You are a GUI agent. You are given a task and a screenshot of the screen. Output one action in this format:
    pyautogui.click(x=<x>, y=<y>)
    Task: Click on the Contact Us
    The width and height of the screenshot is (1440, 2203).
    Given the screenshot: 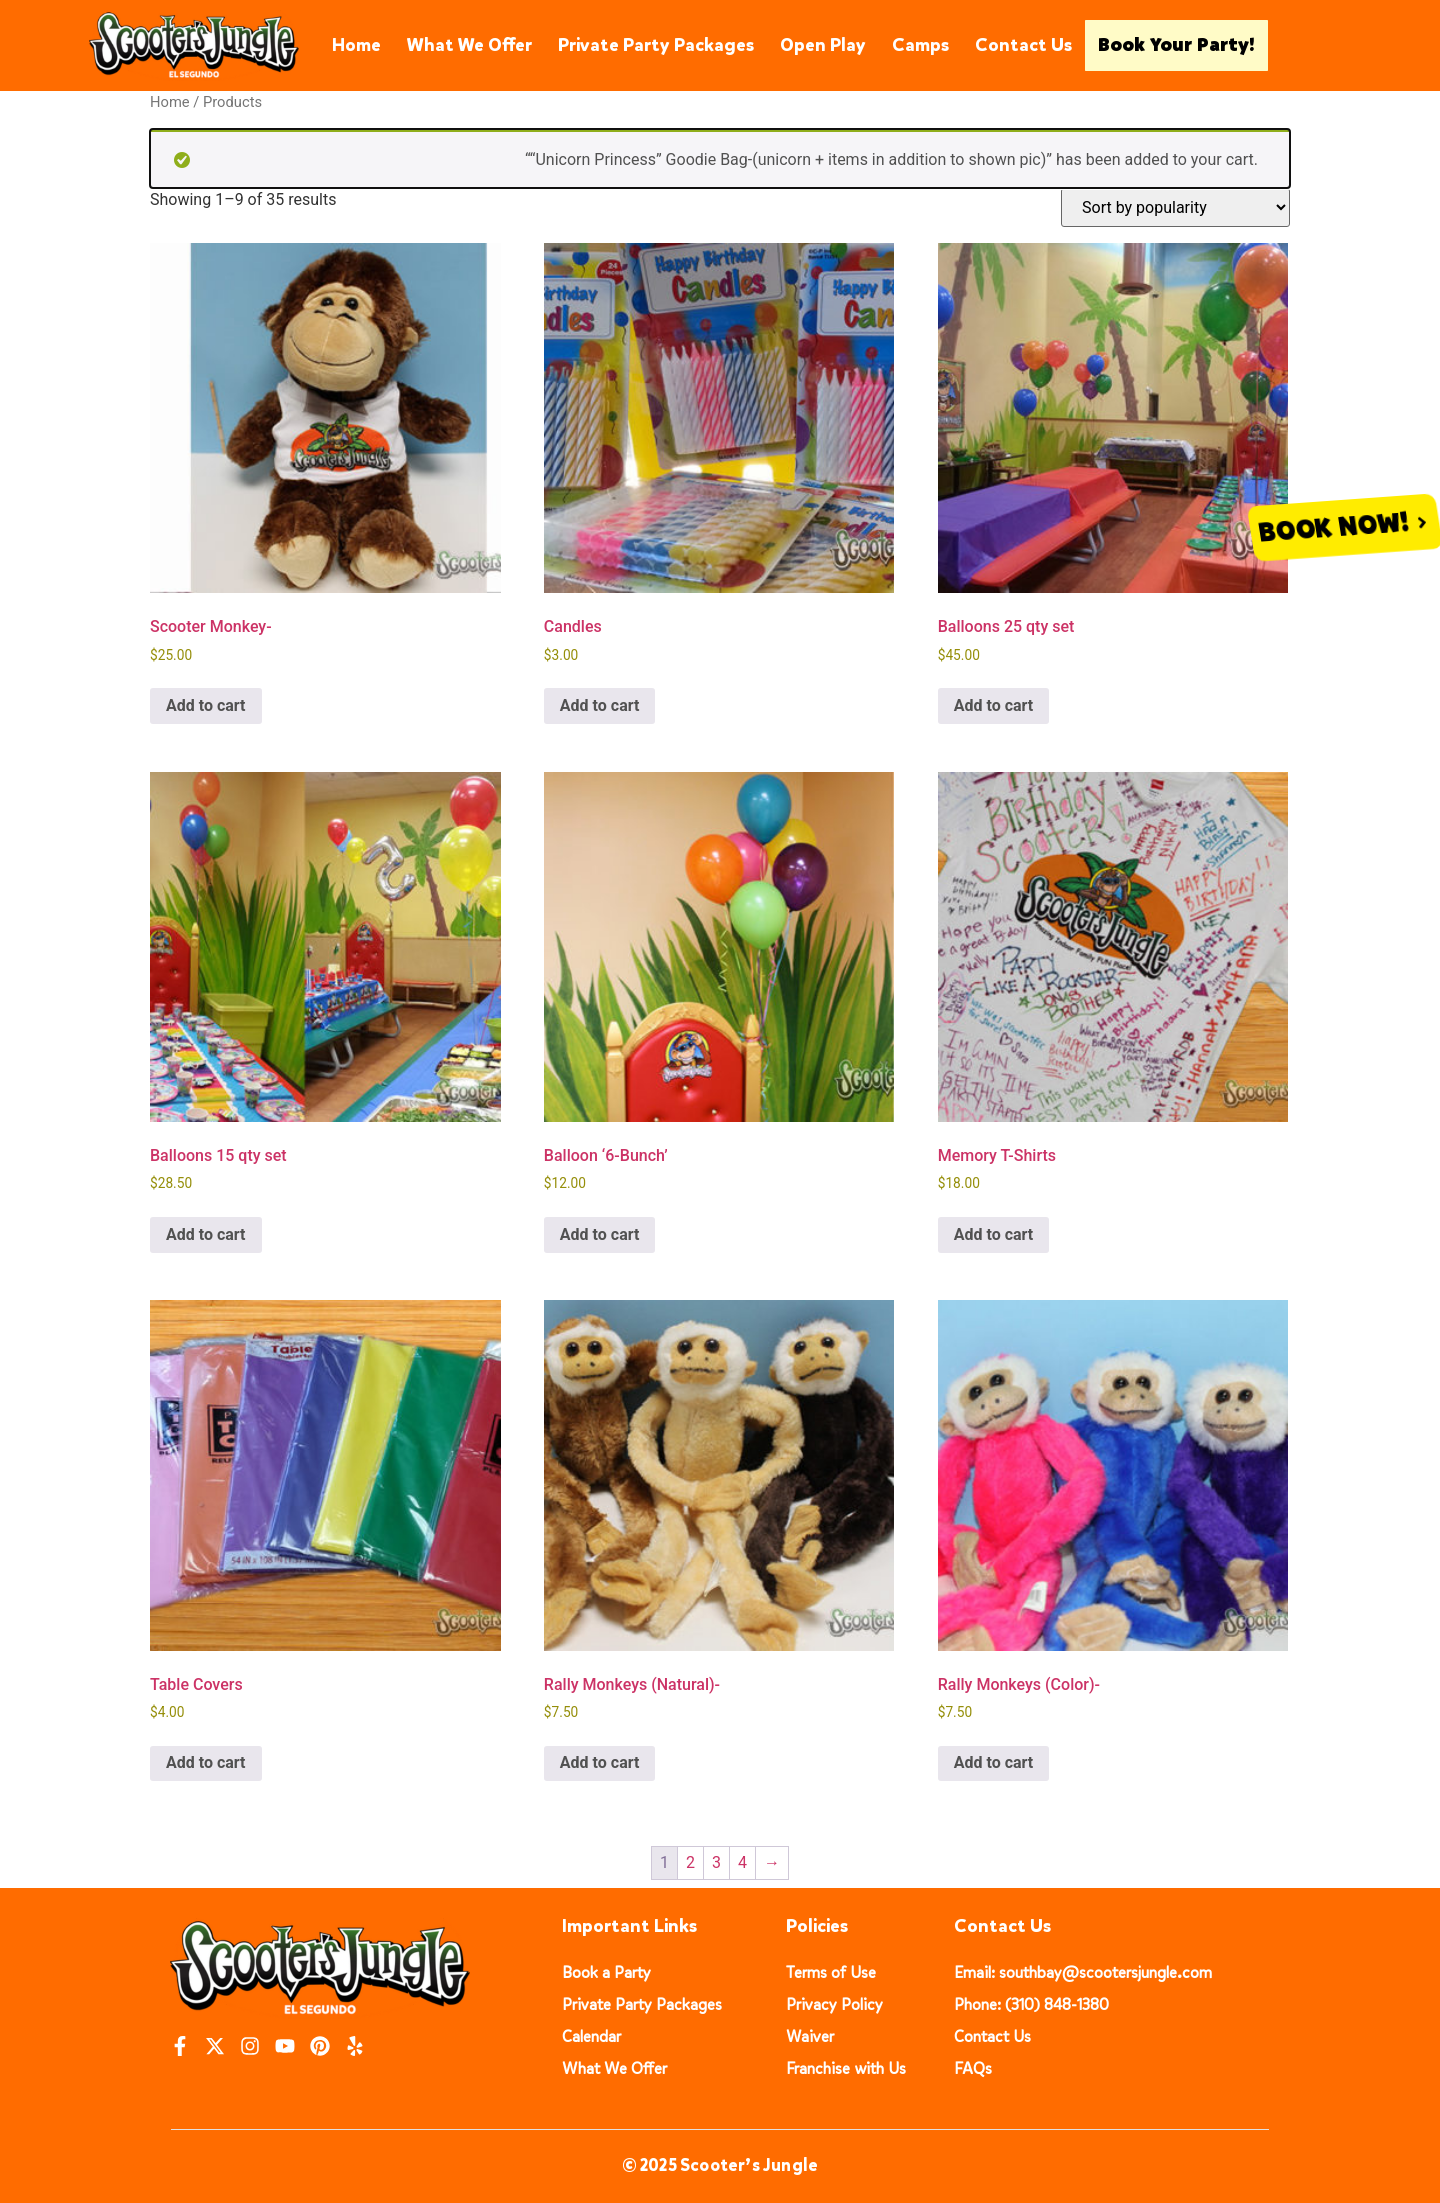 What is the action you would take?
    pyautogui.click(x=1023, y=45)
    